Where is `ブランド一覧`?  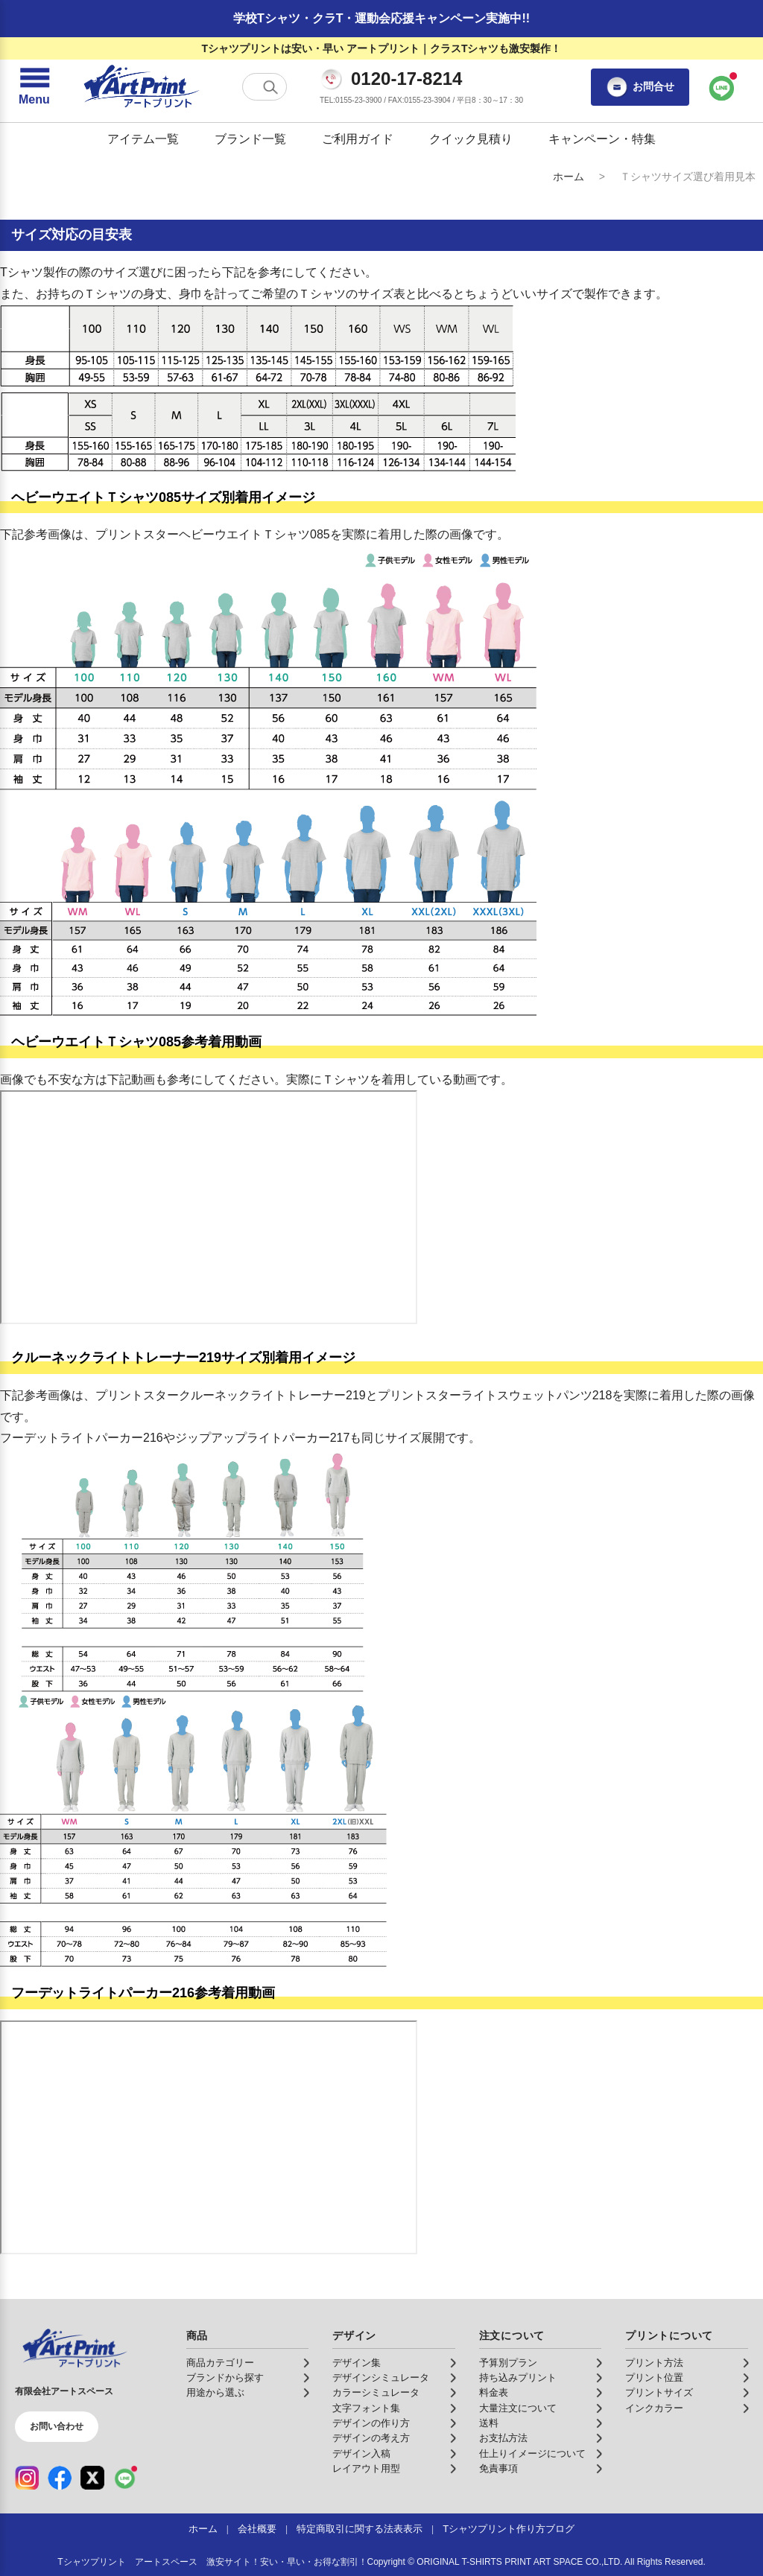
ブランド一覧 is located at coordinates (250, 139).